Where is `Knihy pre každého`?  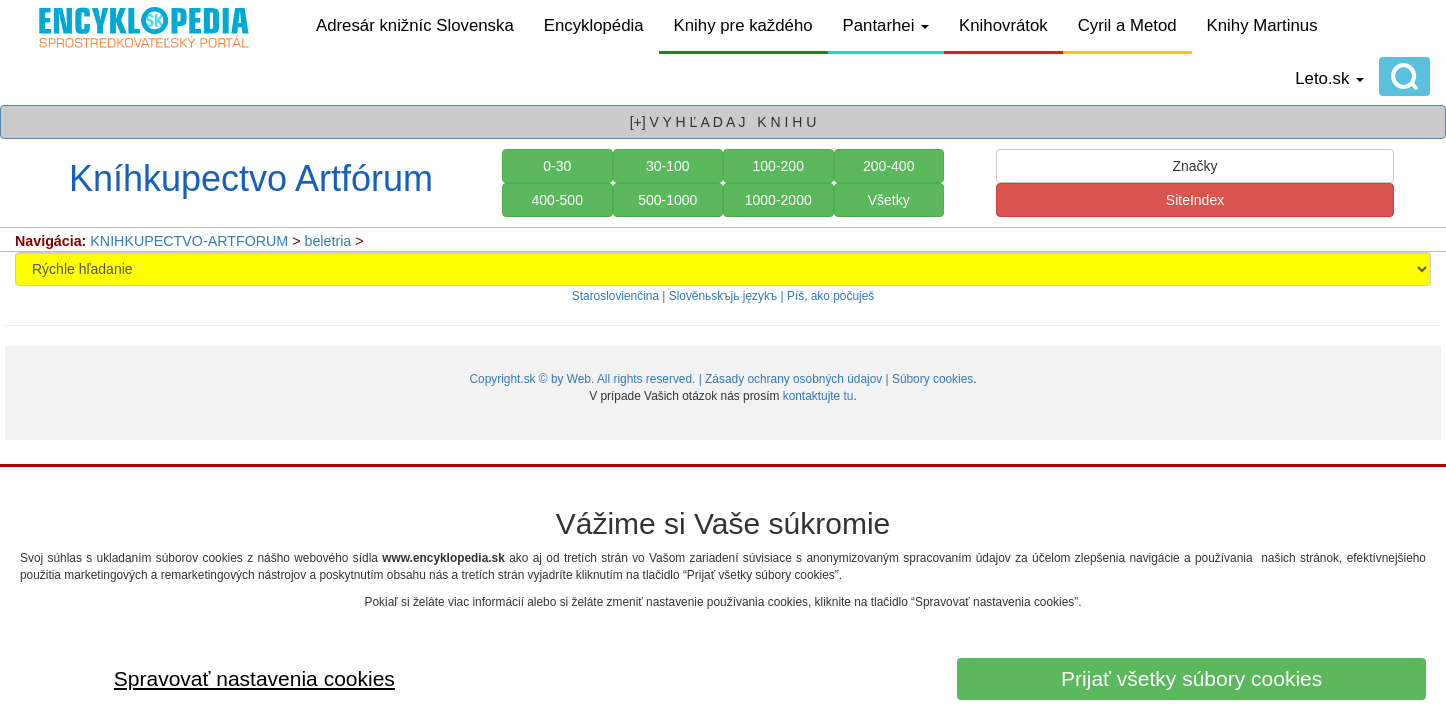
Knihy pre každého is located at coordinates (743, 25).